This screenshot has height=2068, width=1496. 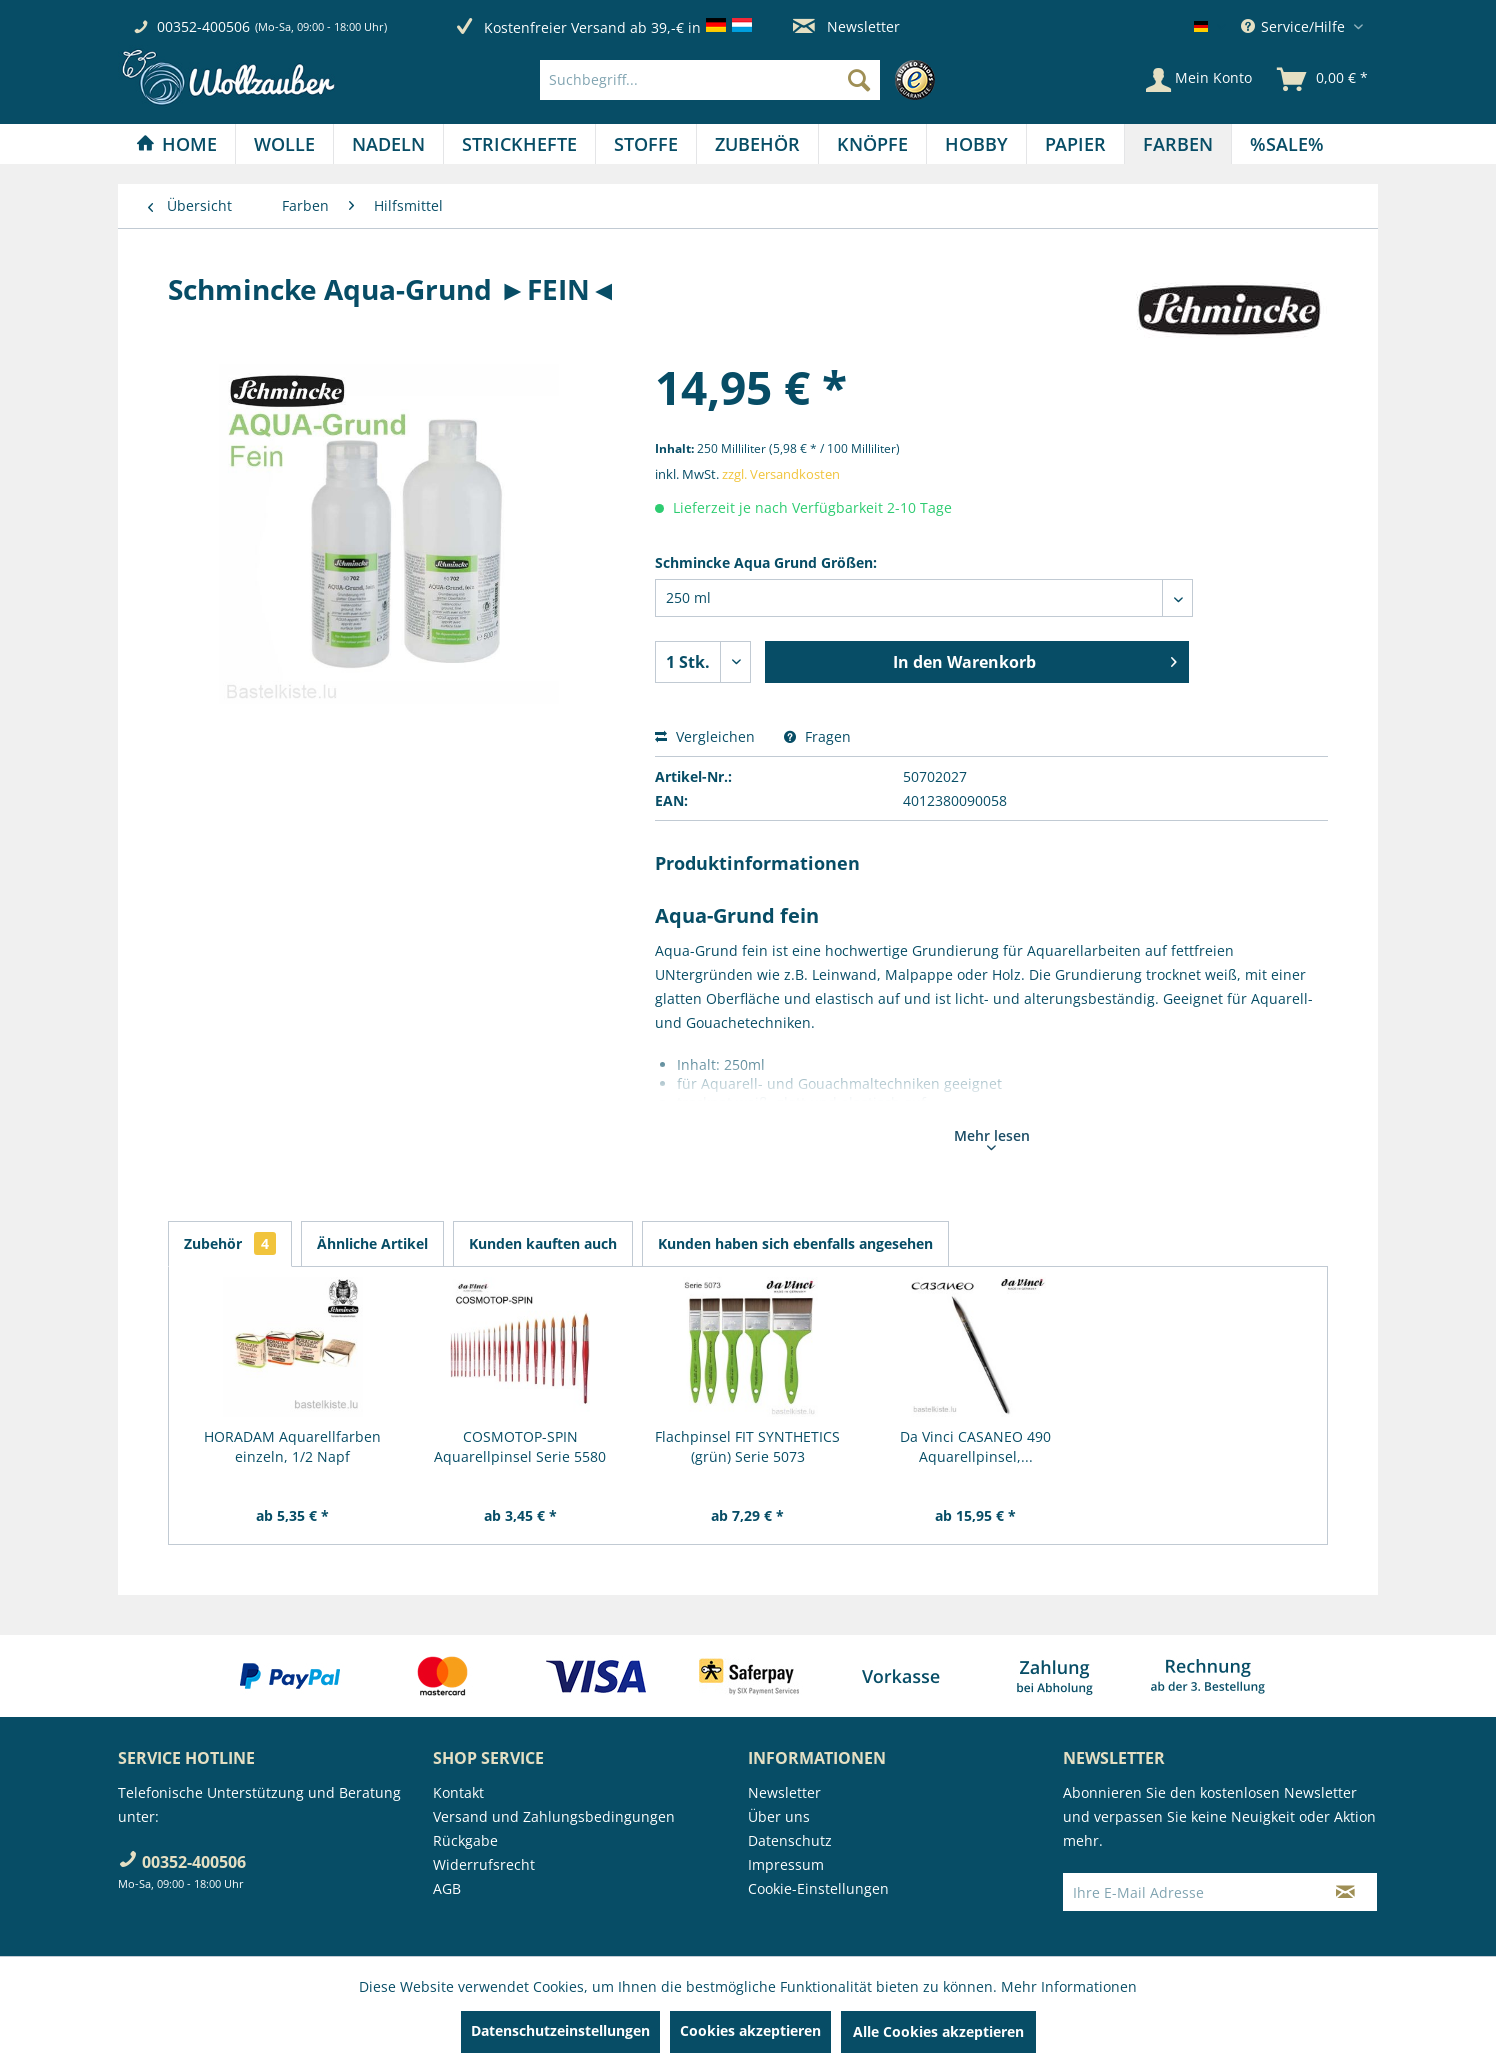 What do you see at coordinates (458, 1792) in the screenshot?
I see `Kontakt` at bounding box center [458, 1792].